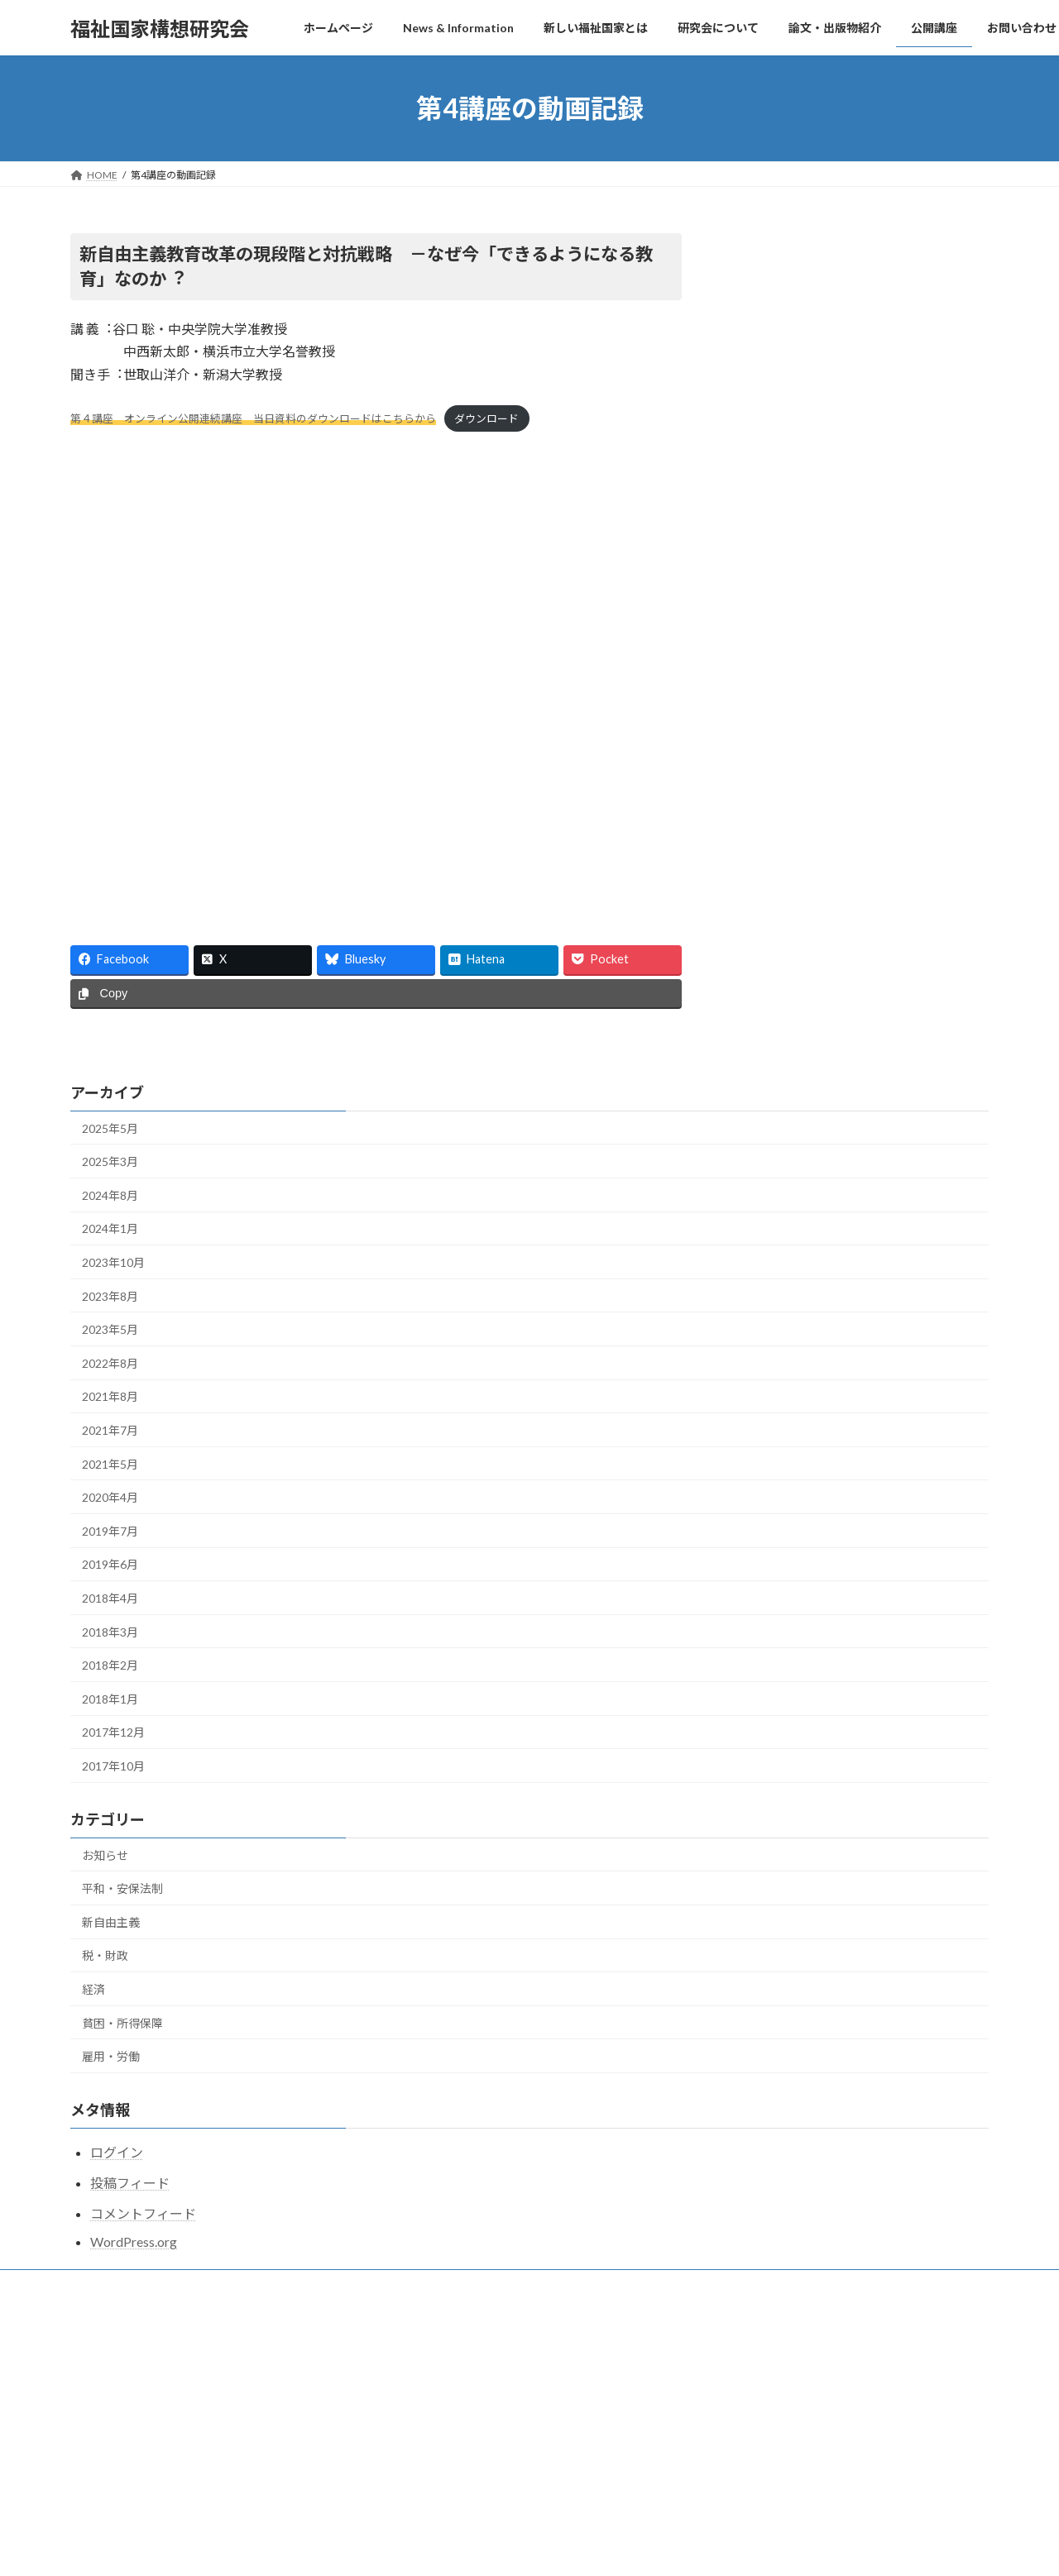 This screenshot has width=1059, height=2576. Describe the element at coordinates (110, 1430) in the screenshot. I see `2021年7月` at that location.